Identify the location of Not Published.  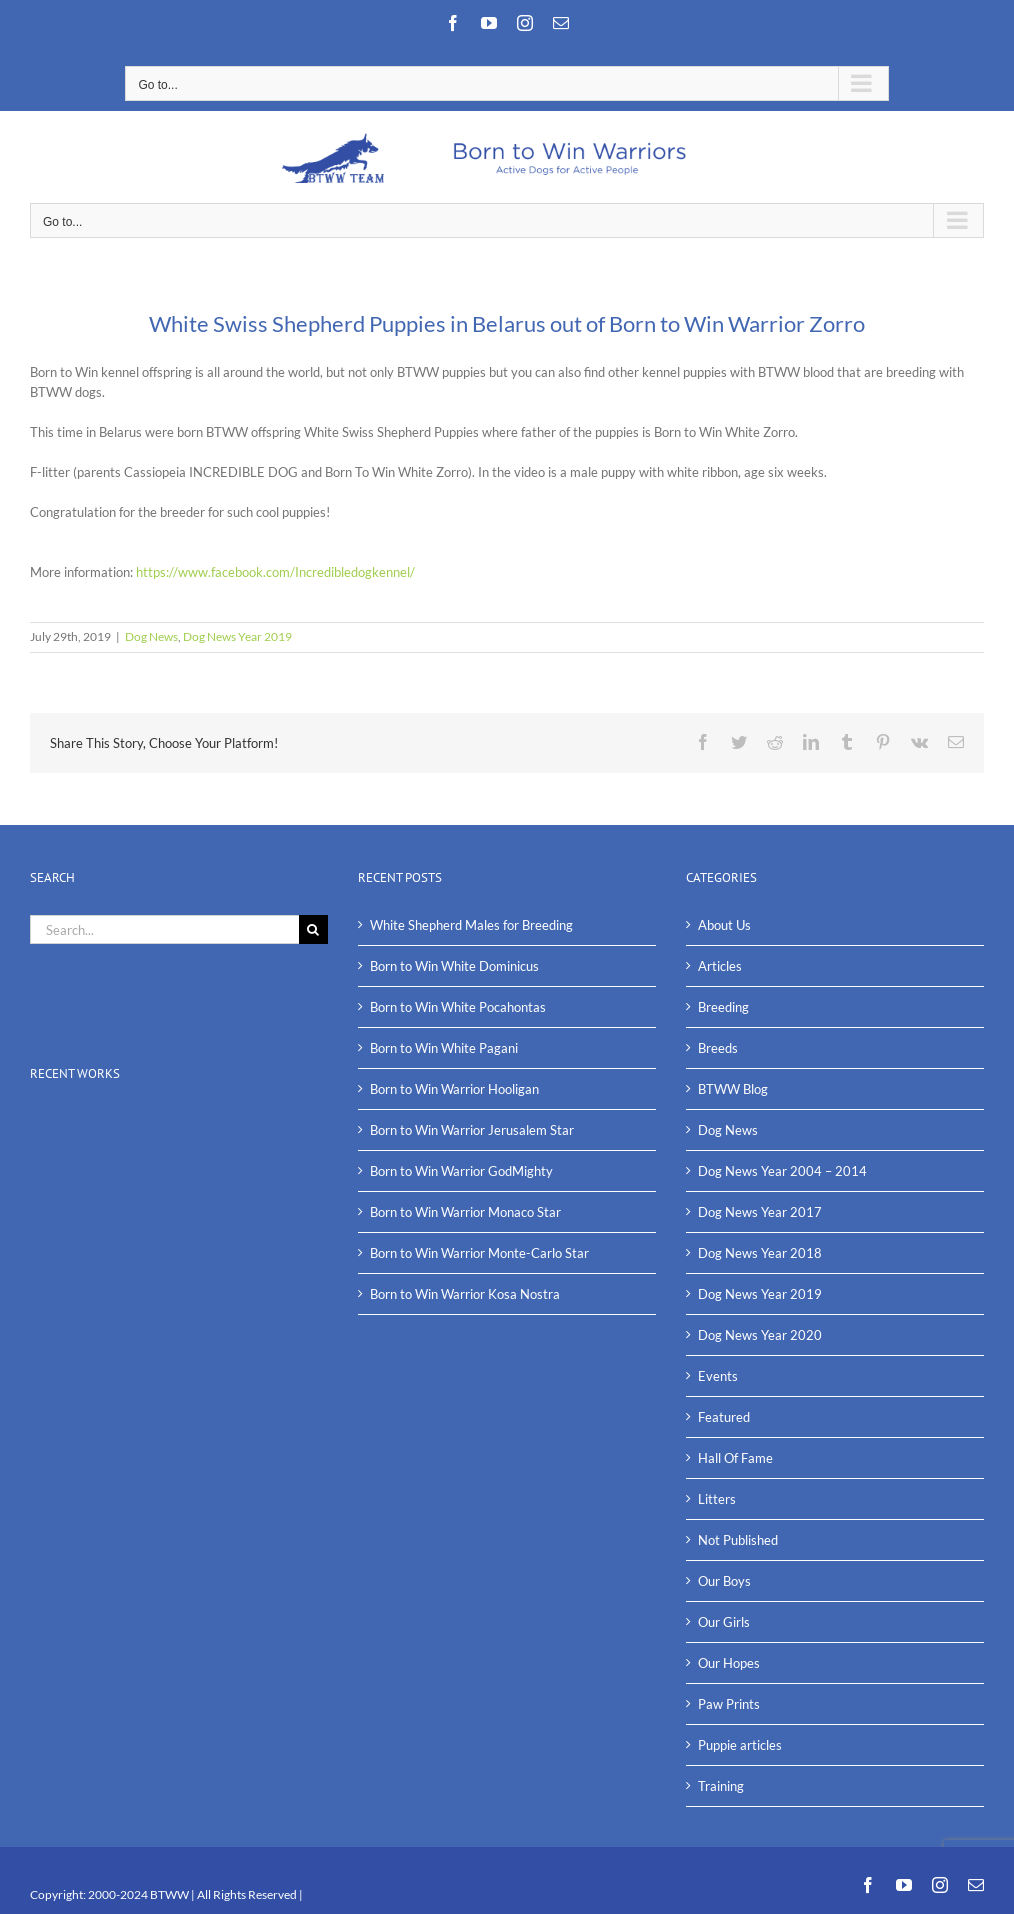
(738, 1540).